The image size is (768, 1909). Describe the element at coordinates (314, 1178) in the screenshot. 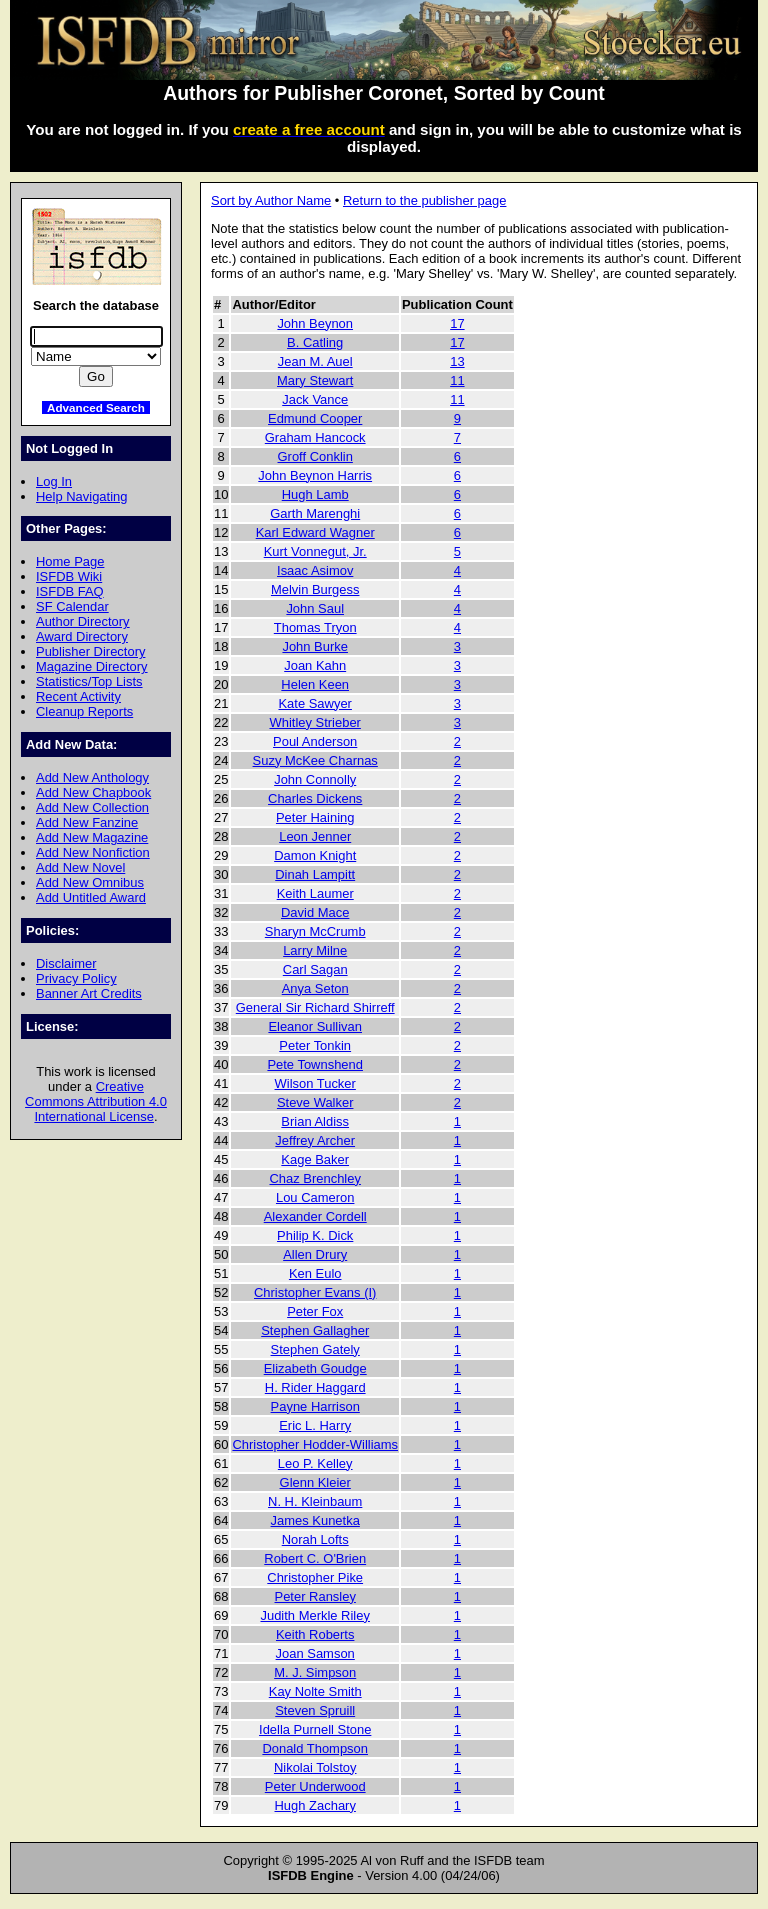

I see `Chaz Brenchley` at that location.